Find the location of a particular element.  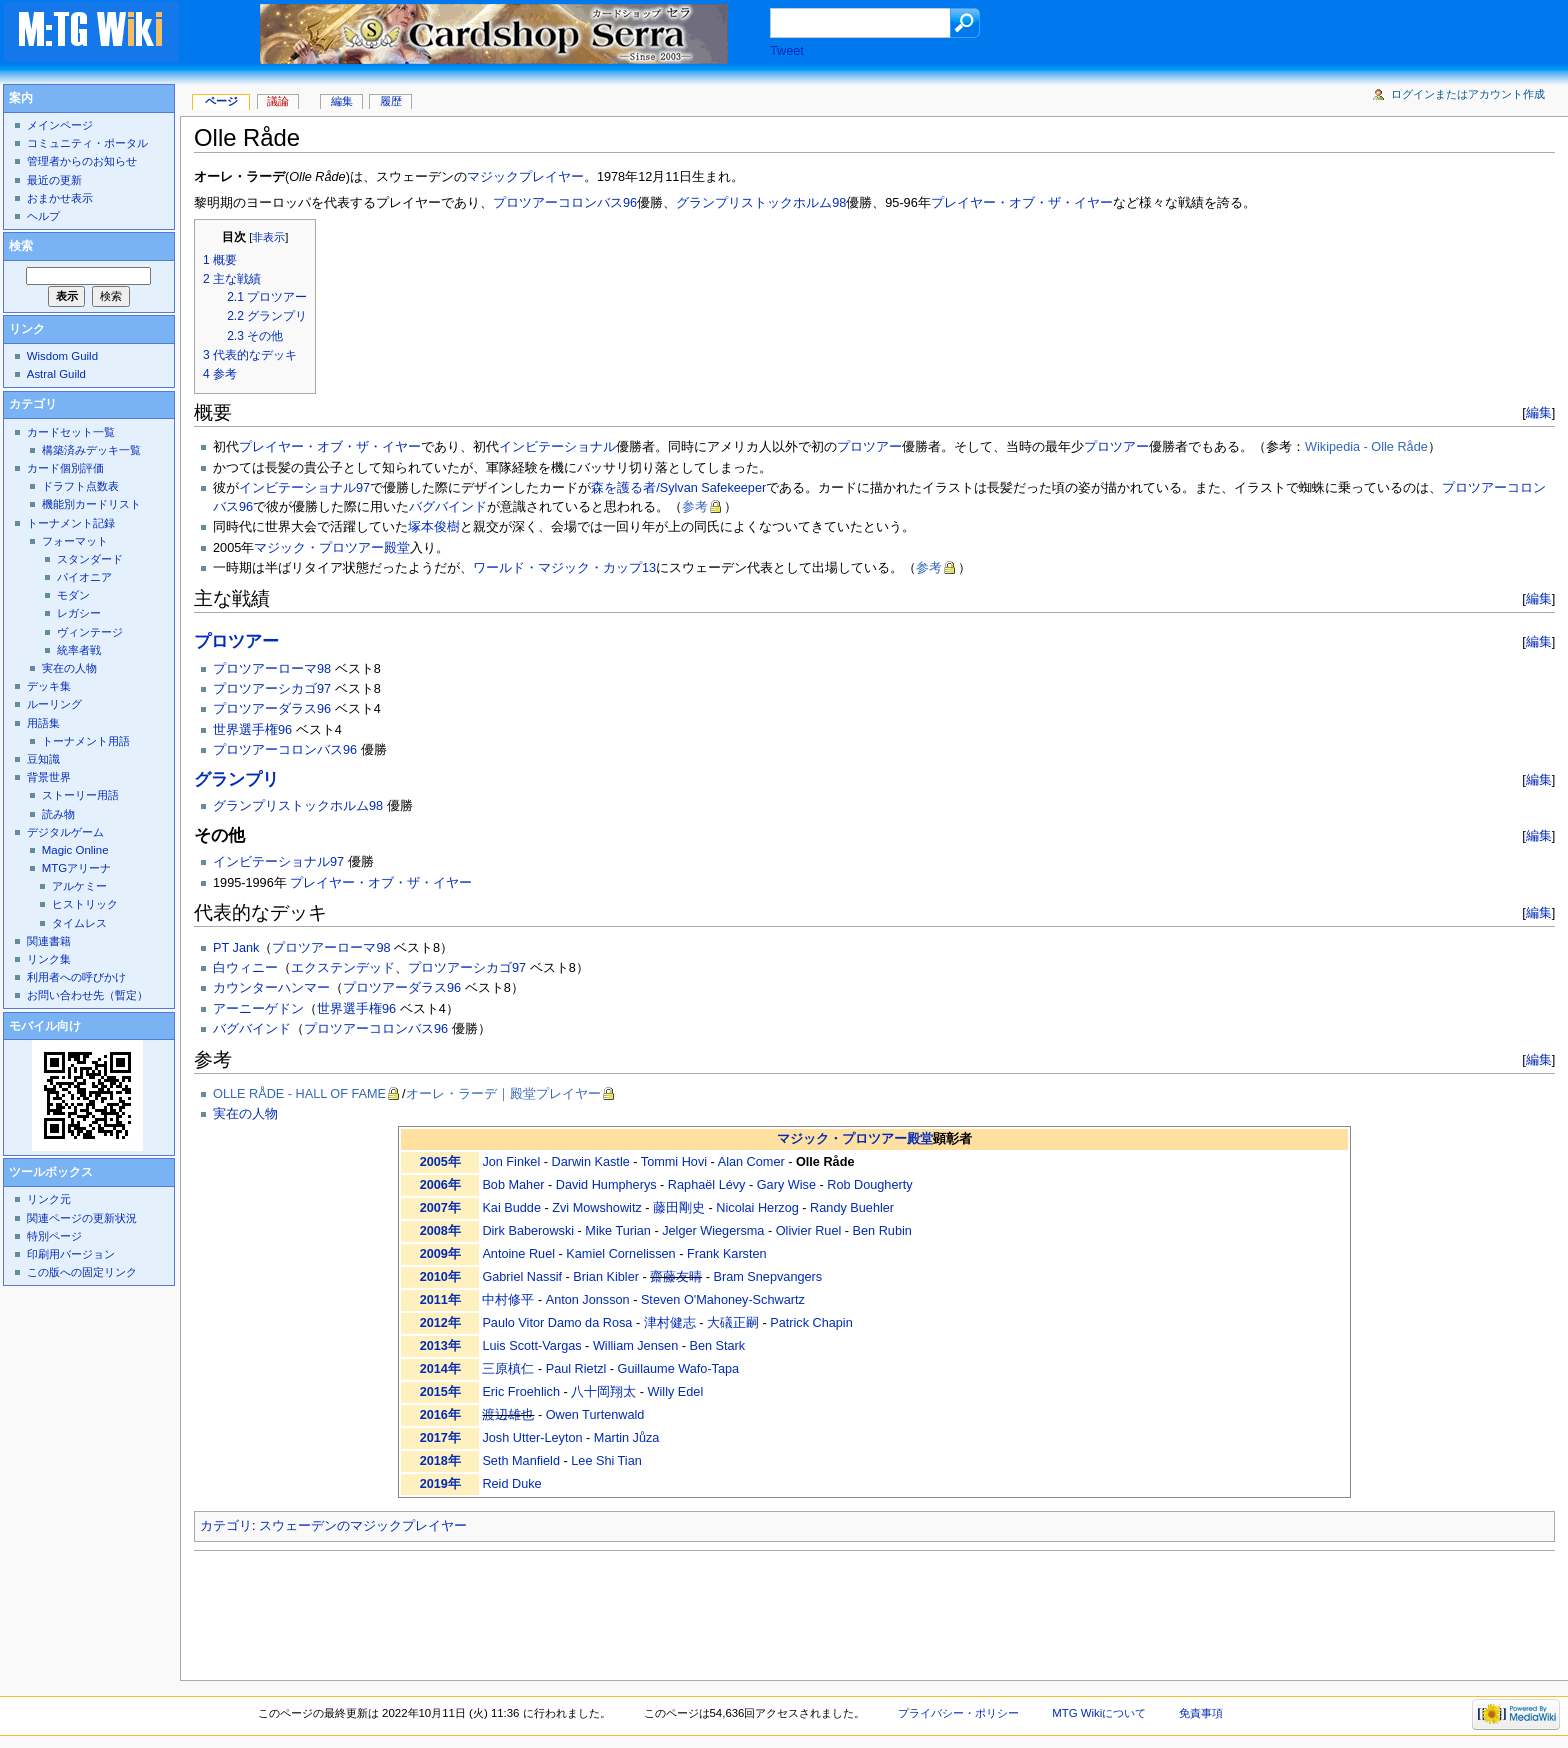

グランプリ is located at coordinates (236, 779).